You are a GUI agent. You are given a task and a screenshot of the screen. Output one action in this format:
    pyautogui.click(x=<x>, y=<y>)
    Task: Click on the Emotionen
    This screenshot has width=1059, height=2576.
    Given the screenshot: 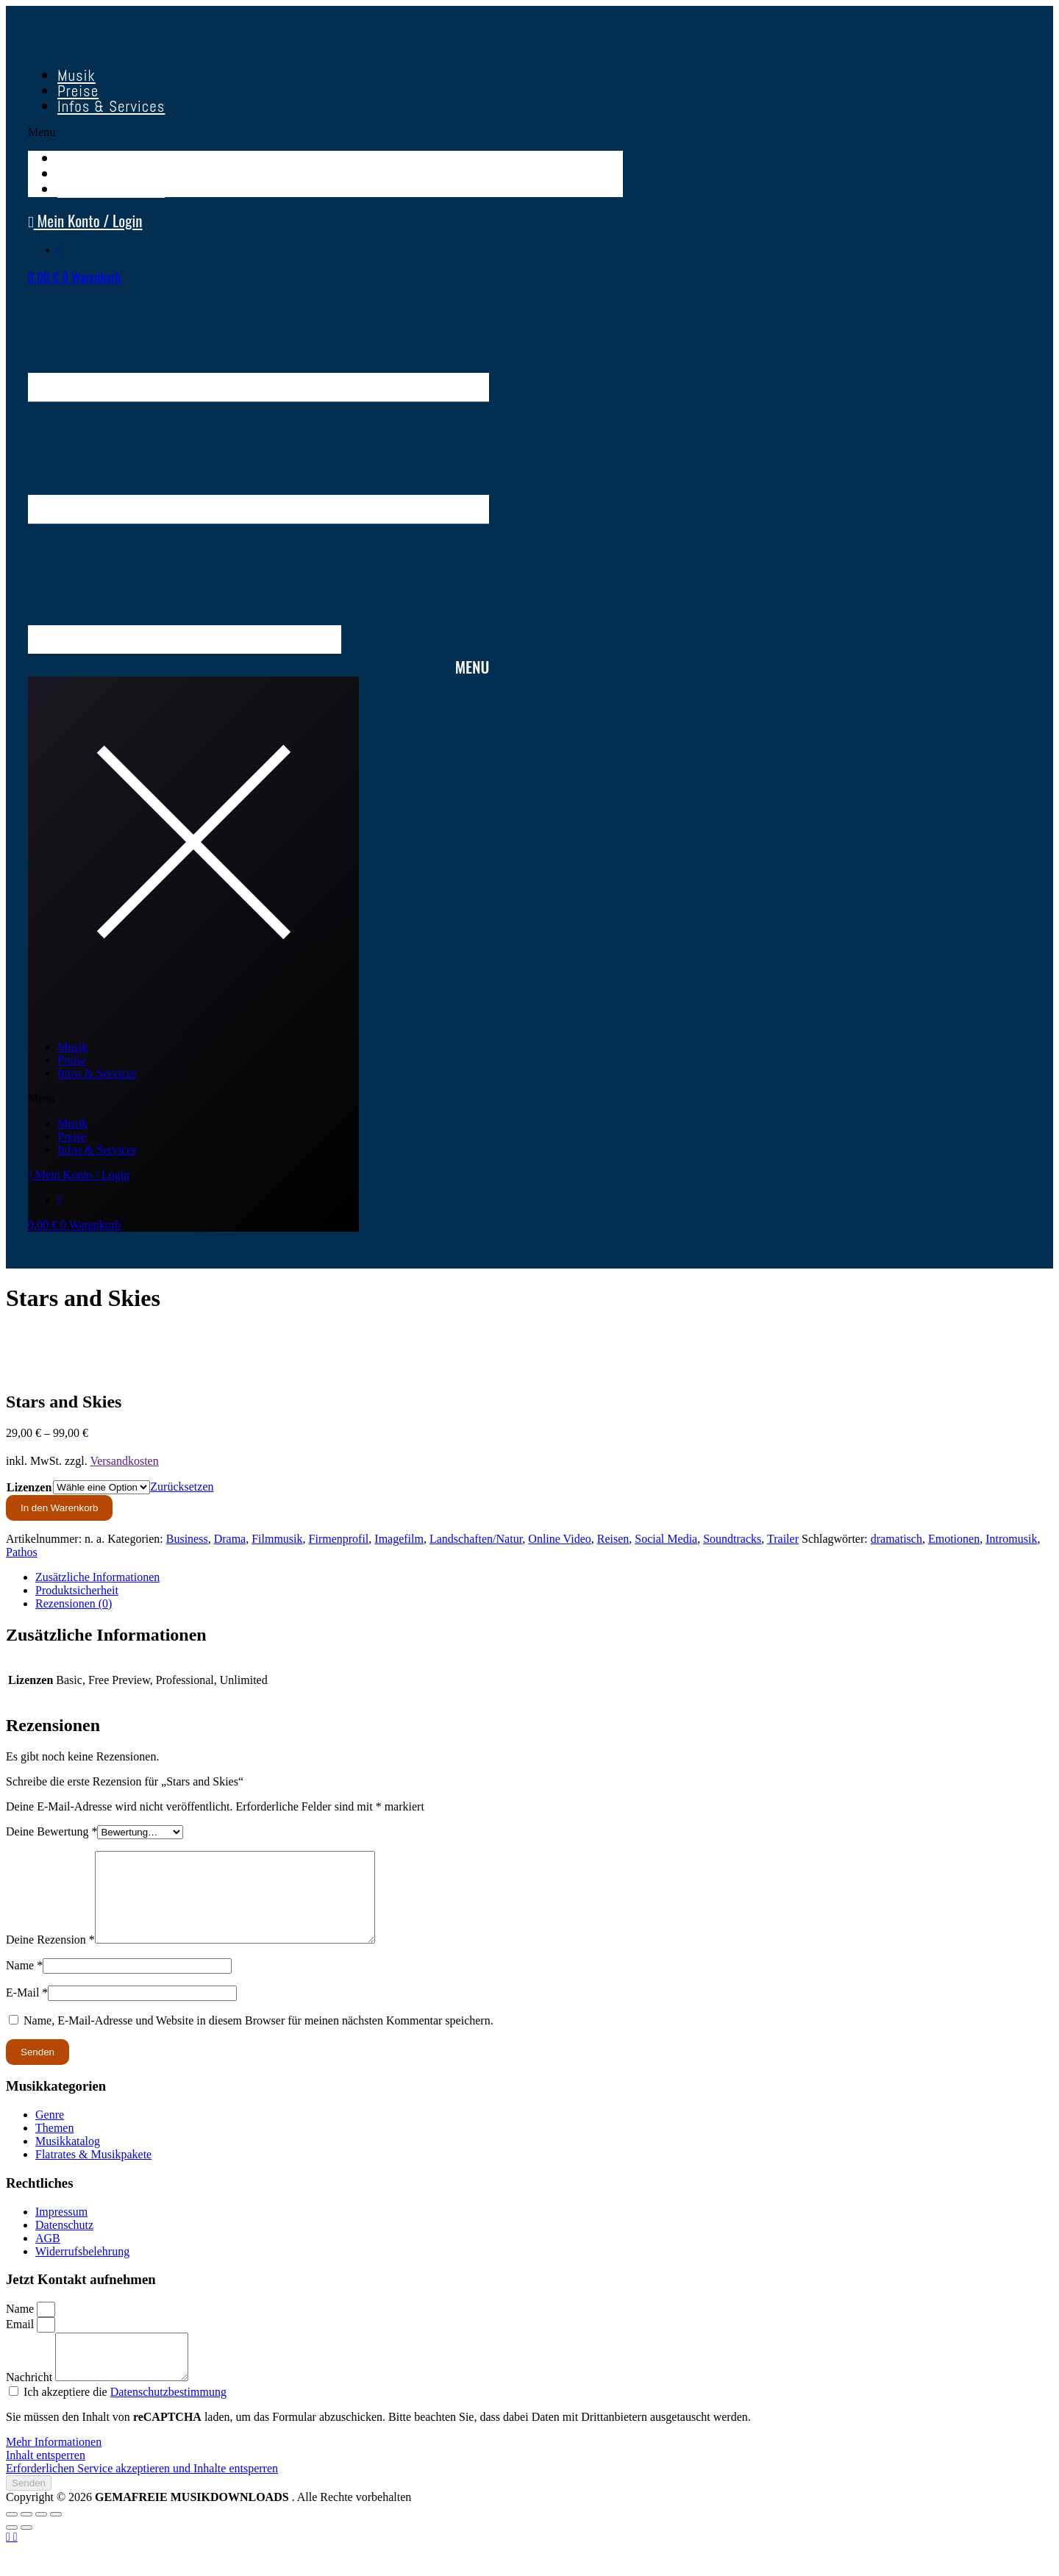 What is the action you would take?
    pyautogui.click(x=954, y=1539)
    